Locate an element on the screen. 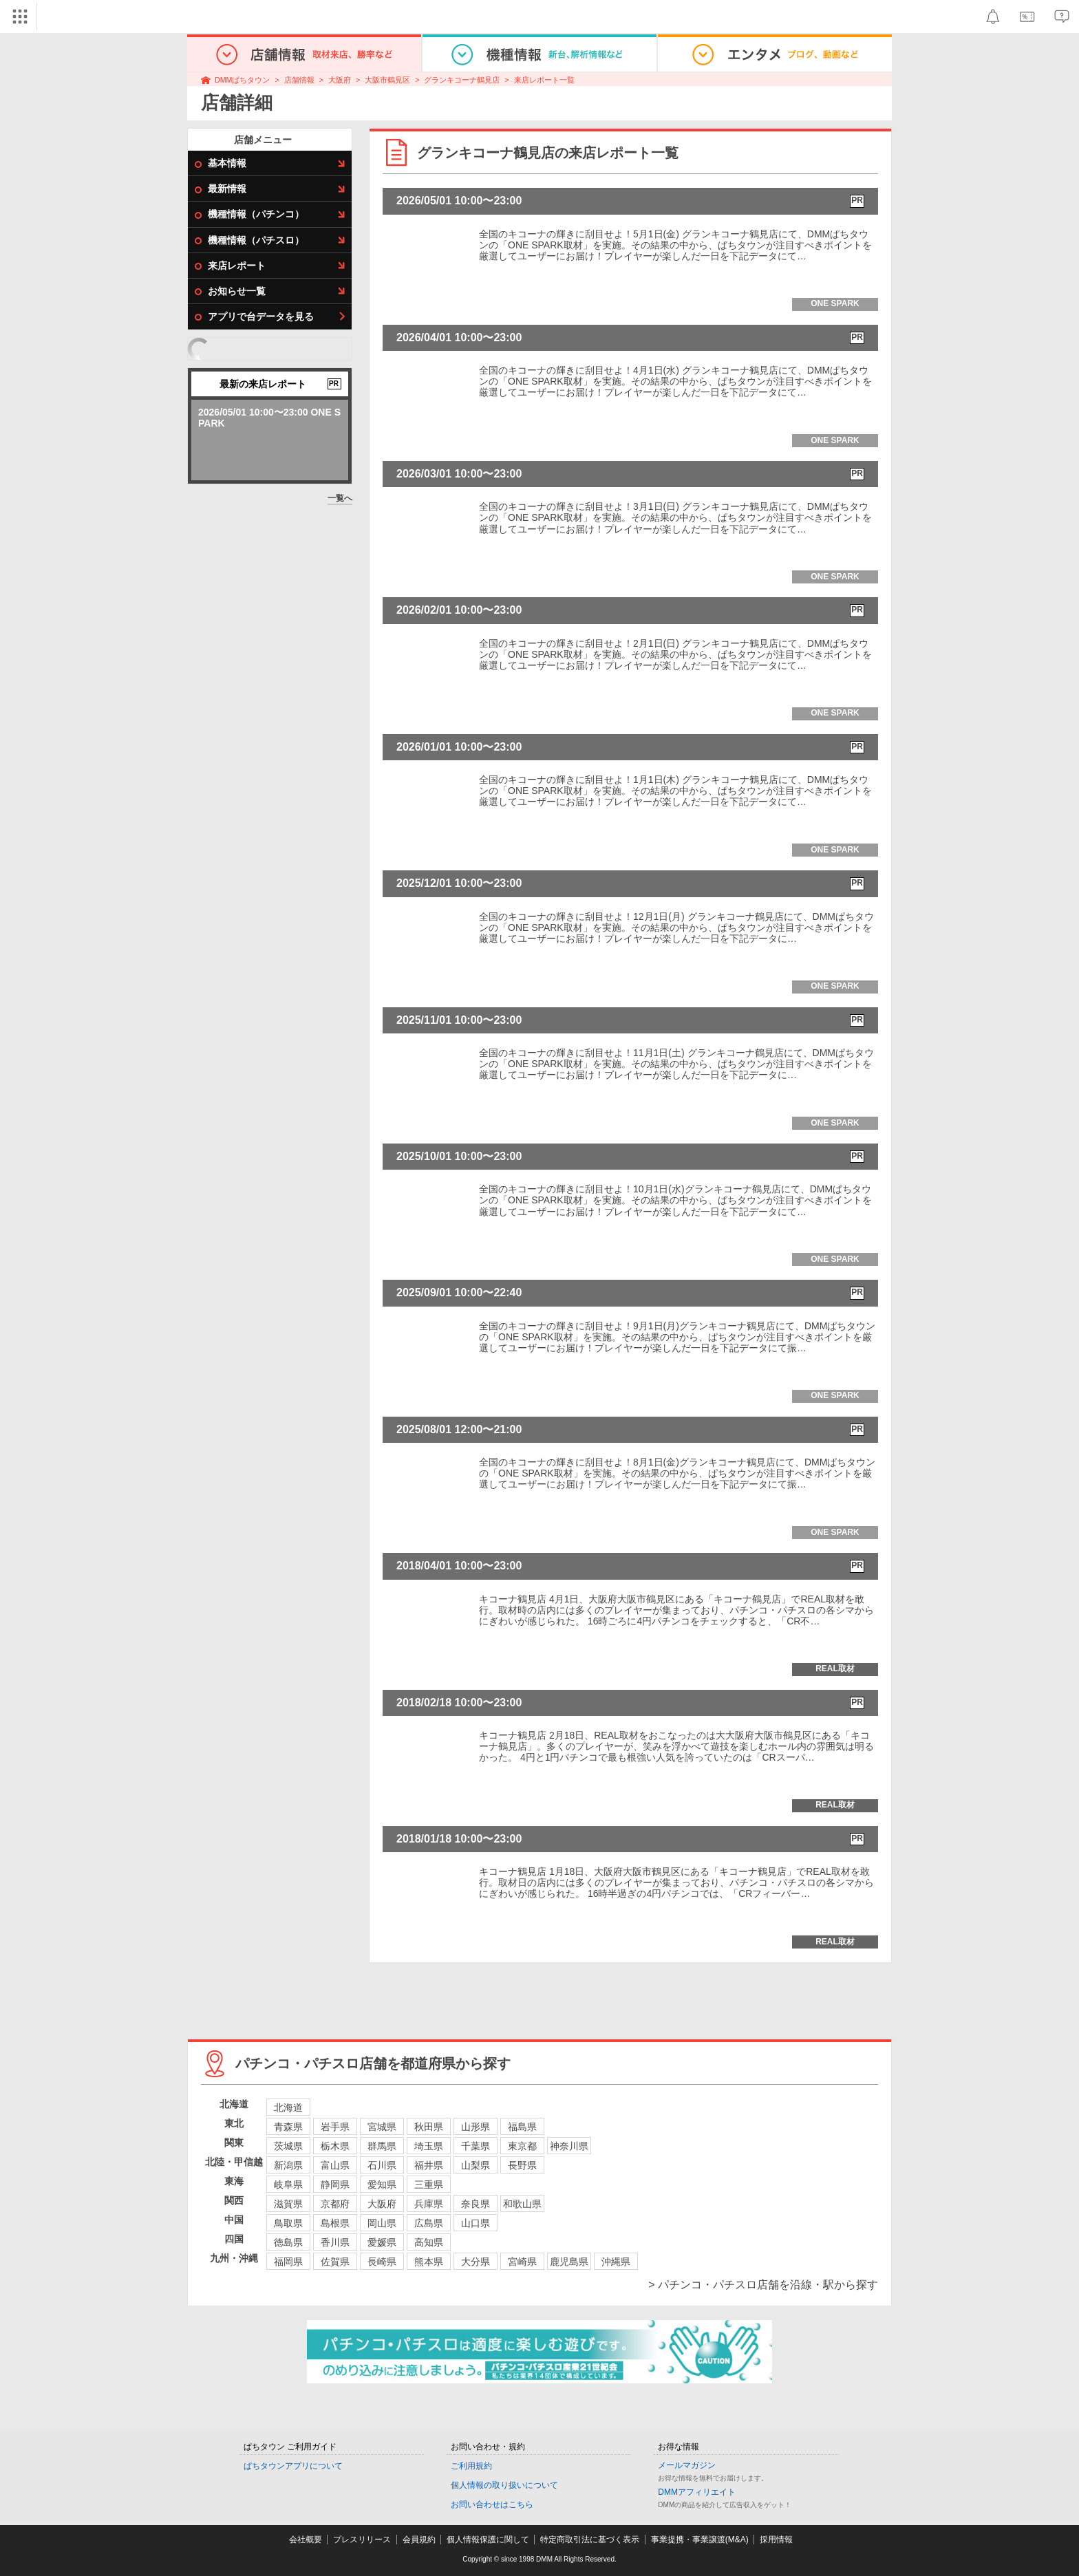  滋賀県 is located at coordinates (288, 2203).